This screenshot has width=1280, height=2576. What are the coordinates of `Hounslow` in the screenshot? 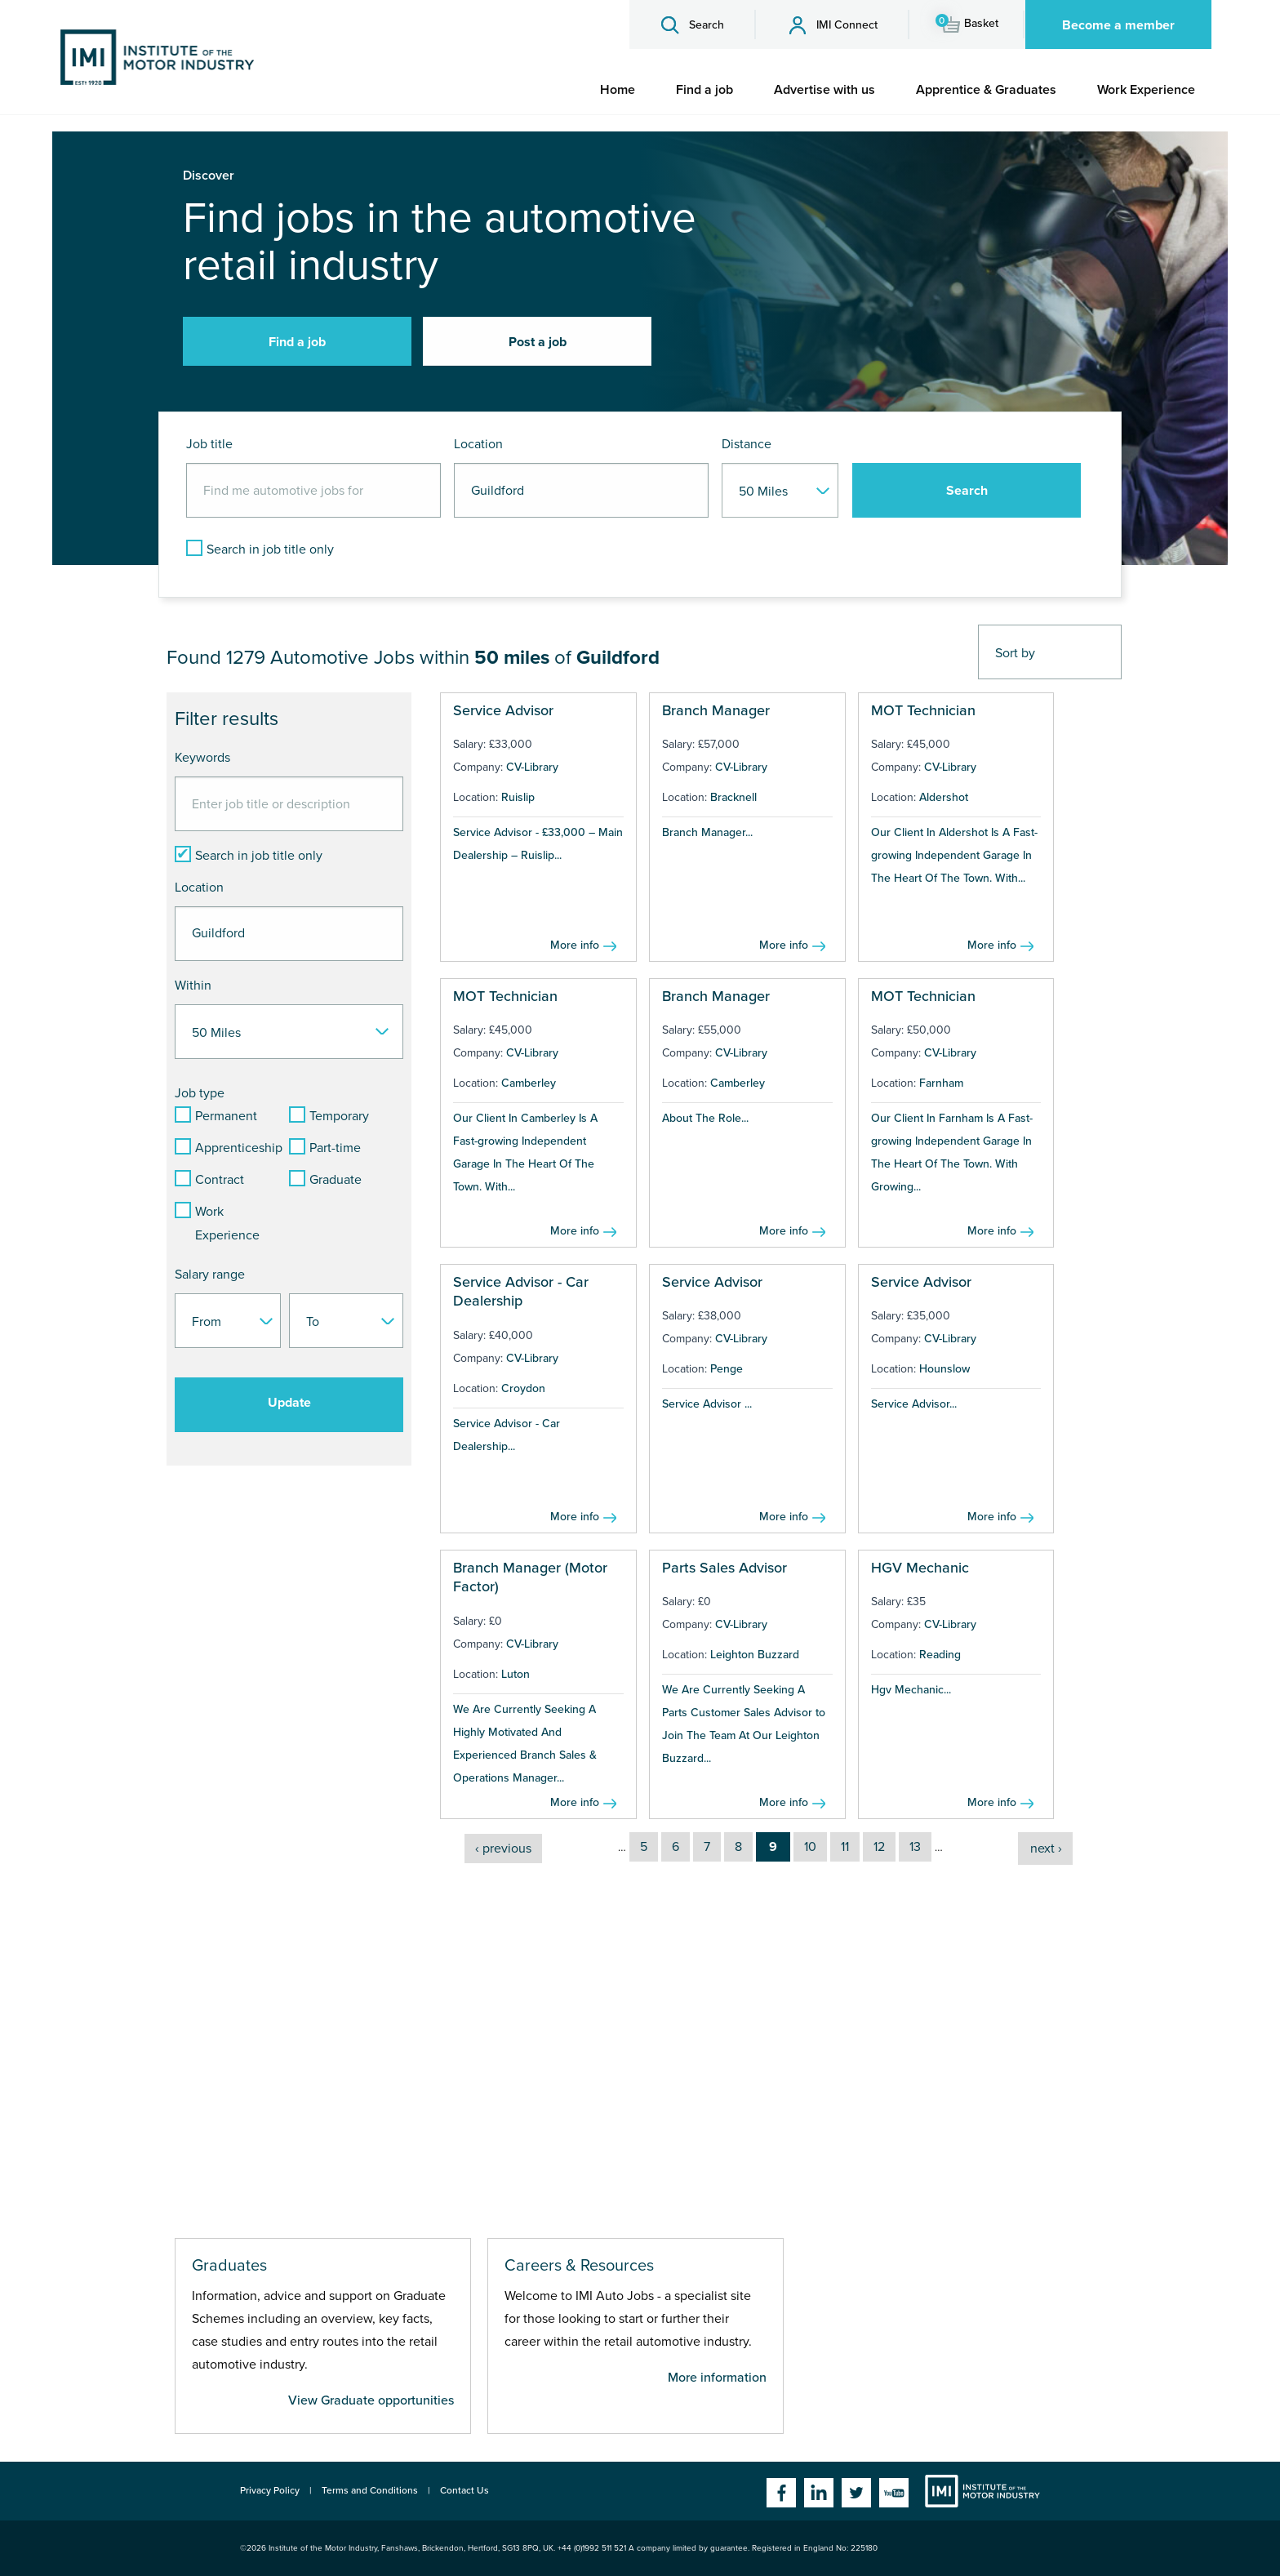 It's located at (944, 1369).